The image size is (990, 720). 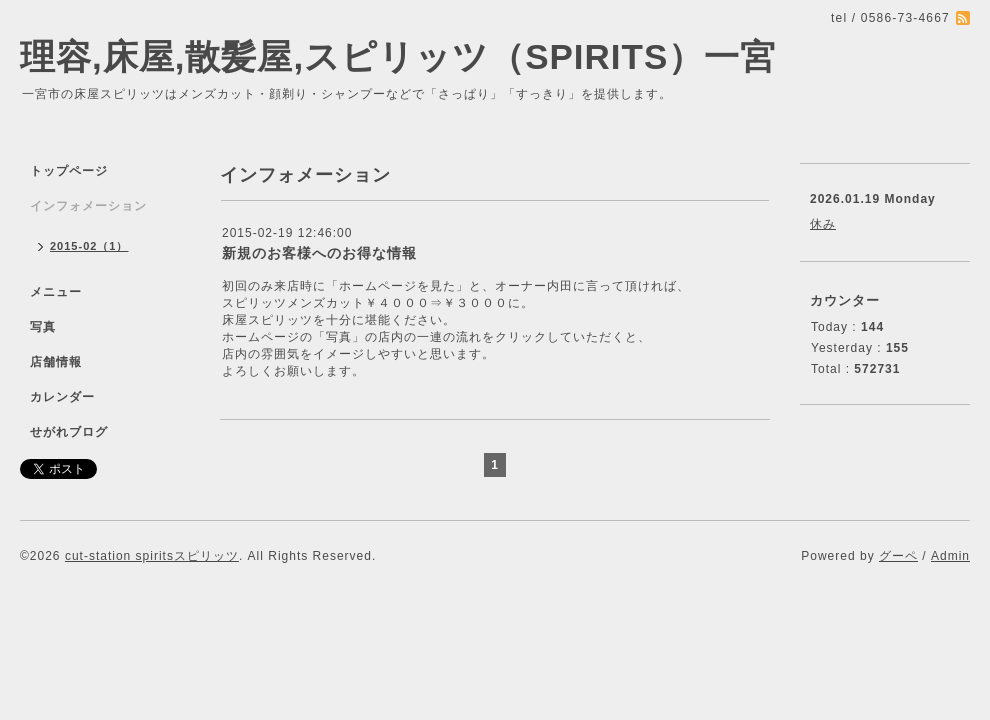 What do you see at coordinates (62, 397) in the screenshot?
I see `カレンダー` at bounding box center [62, 397].